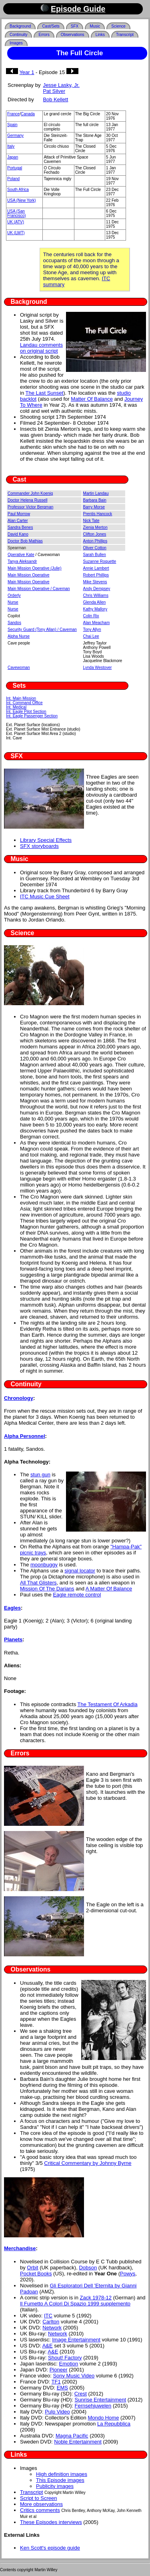 This screenshot has height=2576, width=150. What do you see at coordinates (72, 34) in the screenshot?
I see `Observations` at bounding box center [72, 34].